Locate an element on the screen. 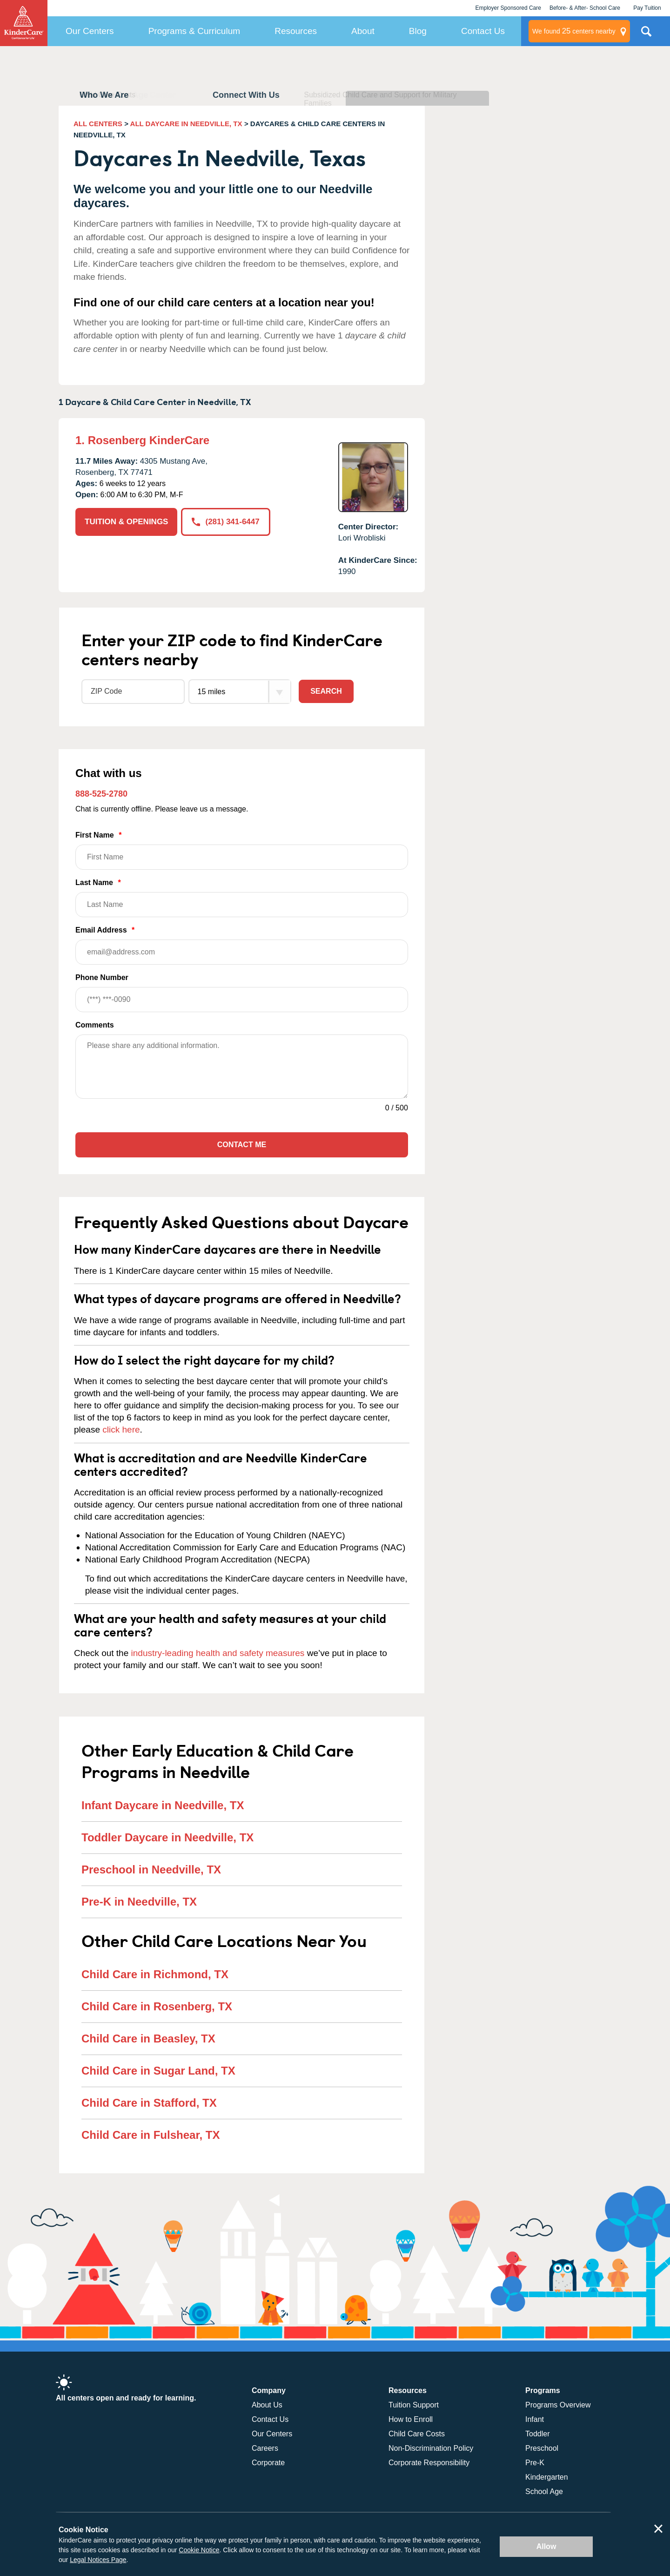 This screenshot has width=670, height=2576. Contact Me is located at coordinates (241, 1145).